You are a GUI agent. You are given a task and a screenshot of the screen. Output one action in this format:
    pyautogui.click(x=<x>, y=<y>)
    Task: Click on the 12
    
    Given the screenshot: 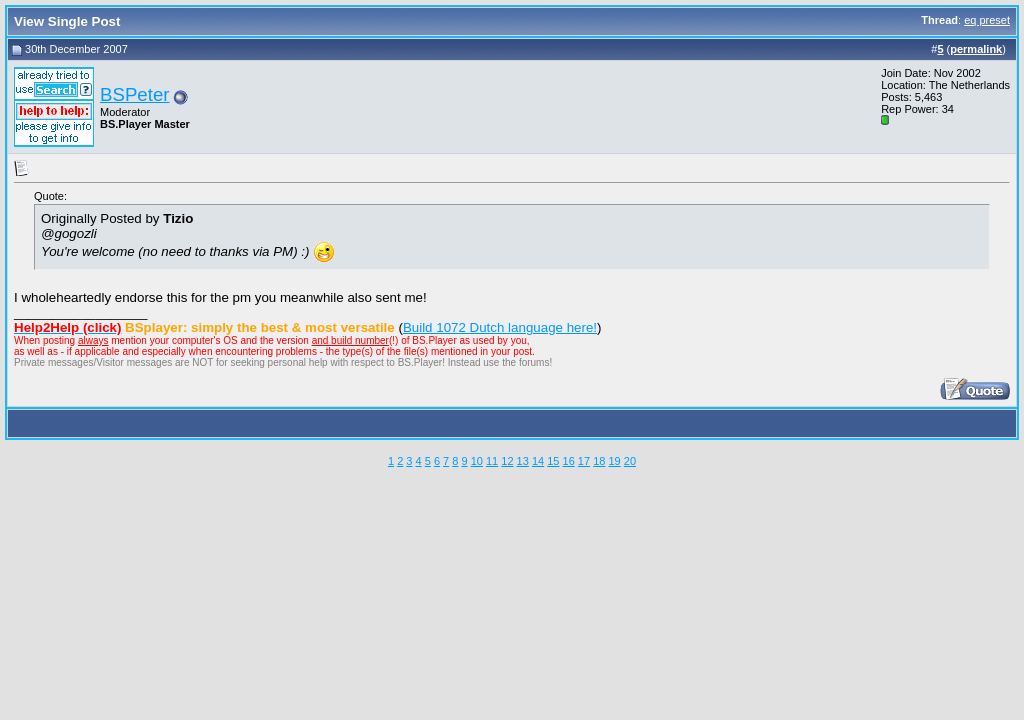 What is the action you would take?
    pyautogui.click(x=507, y=461)
    